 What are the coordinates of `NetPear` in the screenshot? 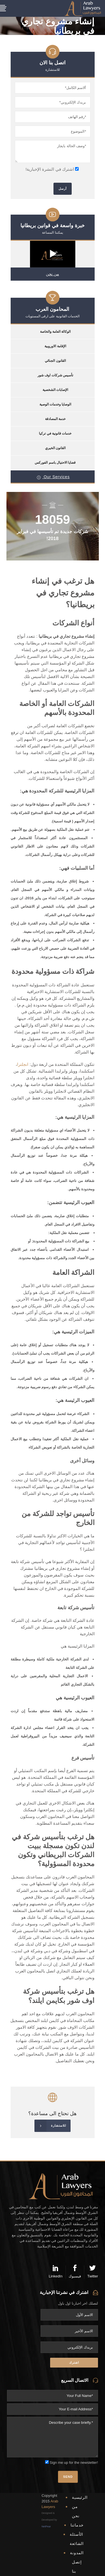 It's located at (46, 2526).